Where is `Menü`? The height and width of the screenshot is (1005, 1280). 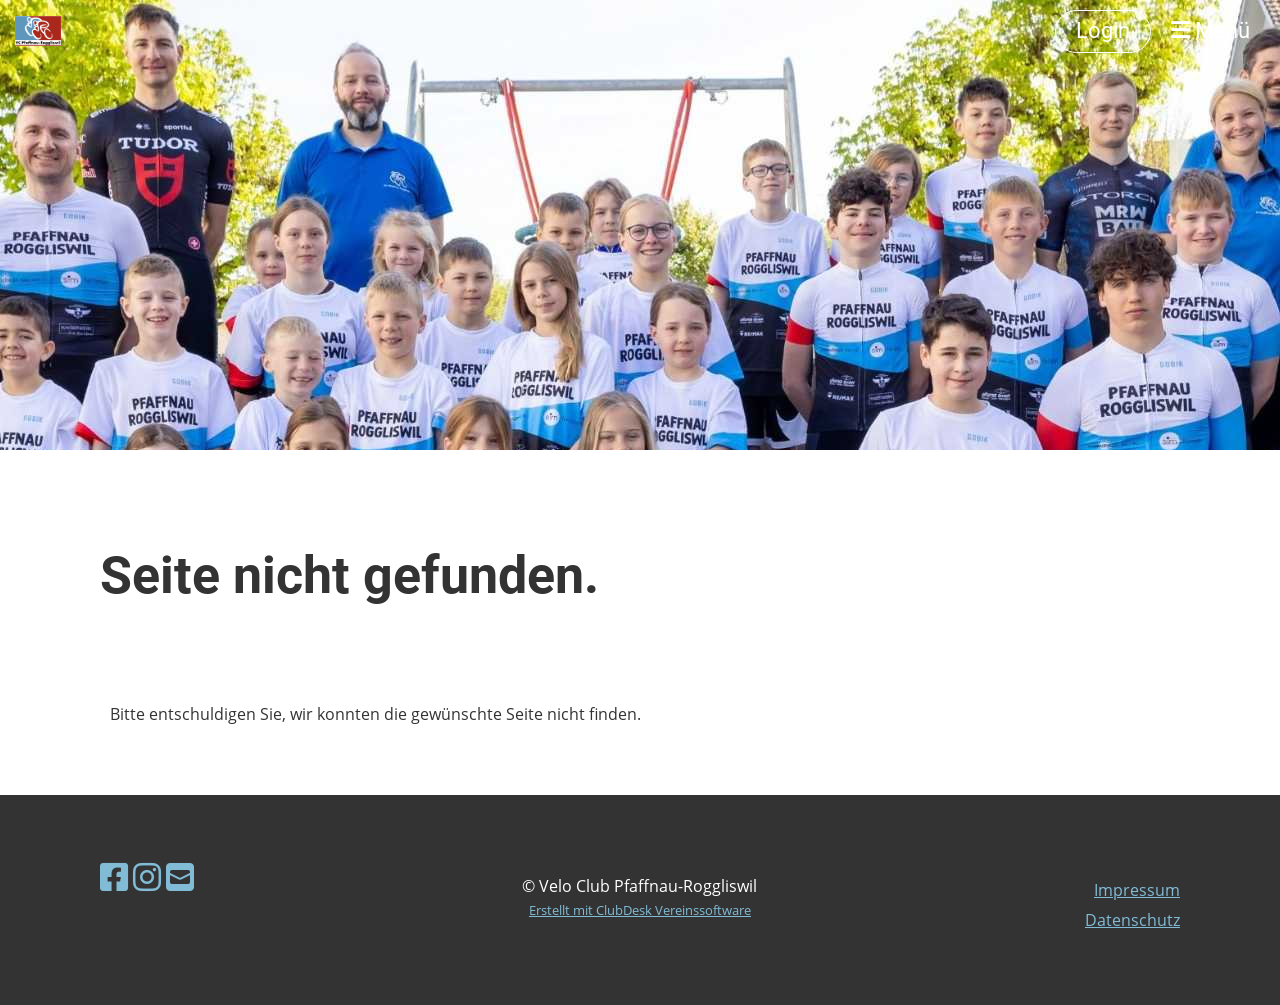
Menü is located at coordinates (1210, 30).